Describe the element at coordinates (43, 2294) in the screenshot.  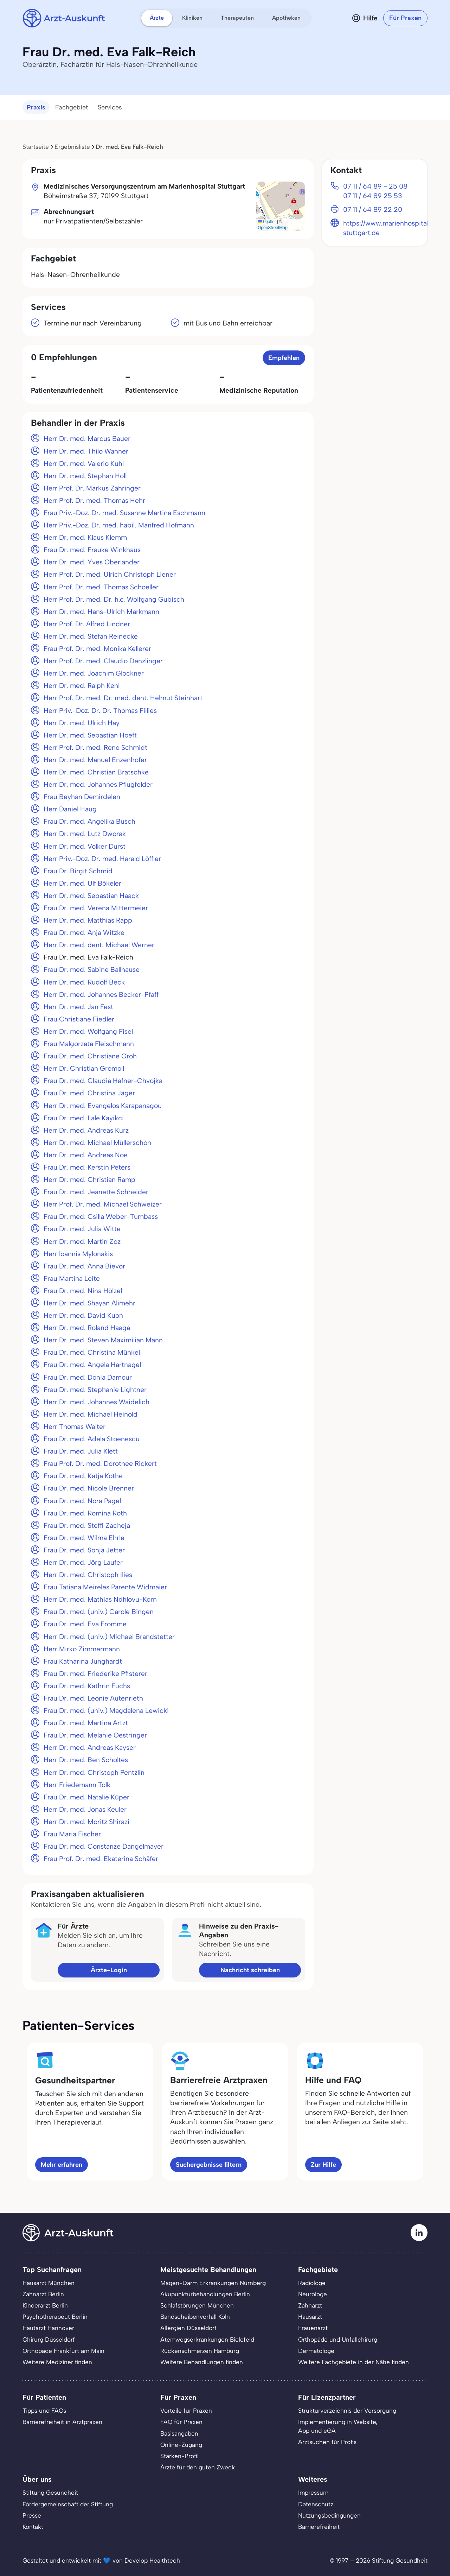
I see `Zahnarzt Berlin` at that location.